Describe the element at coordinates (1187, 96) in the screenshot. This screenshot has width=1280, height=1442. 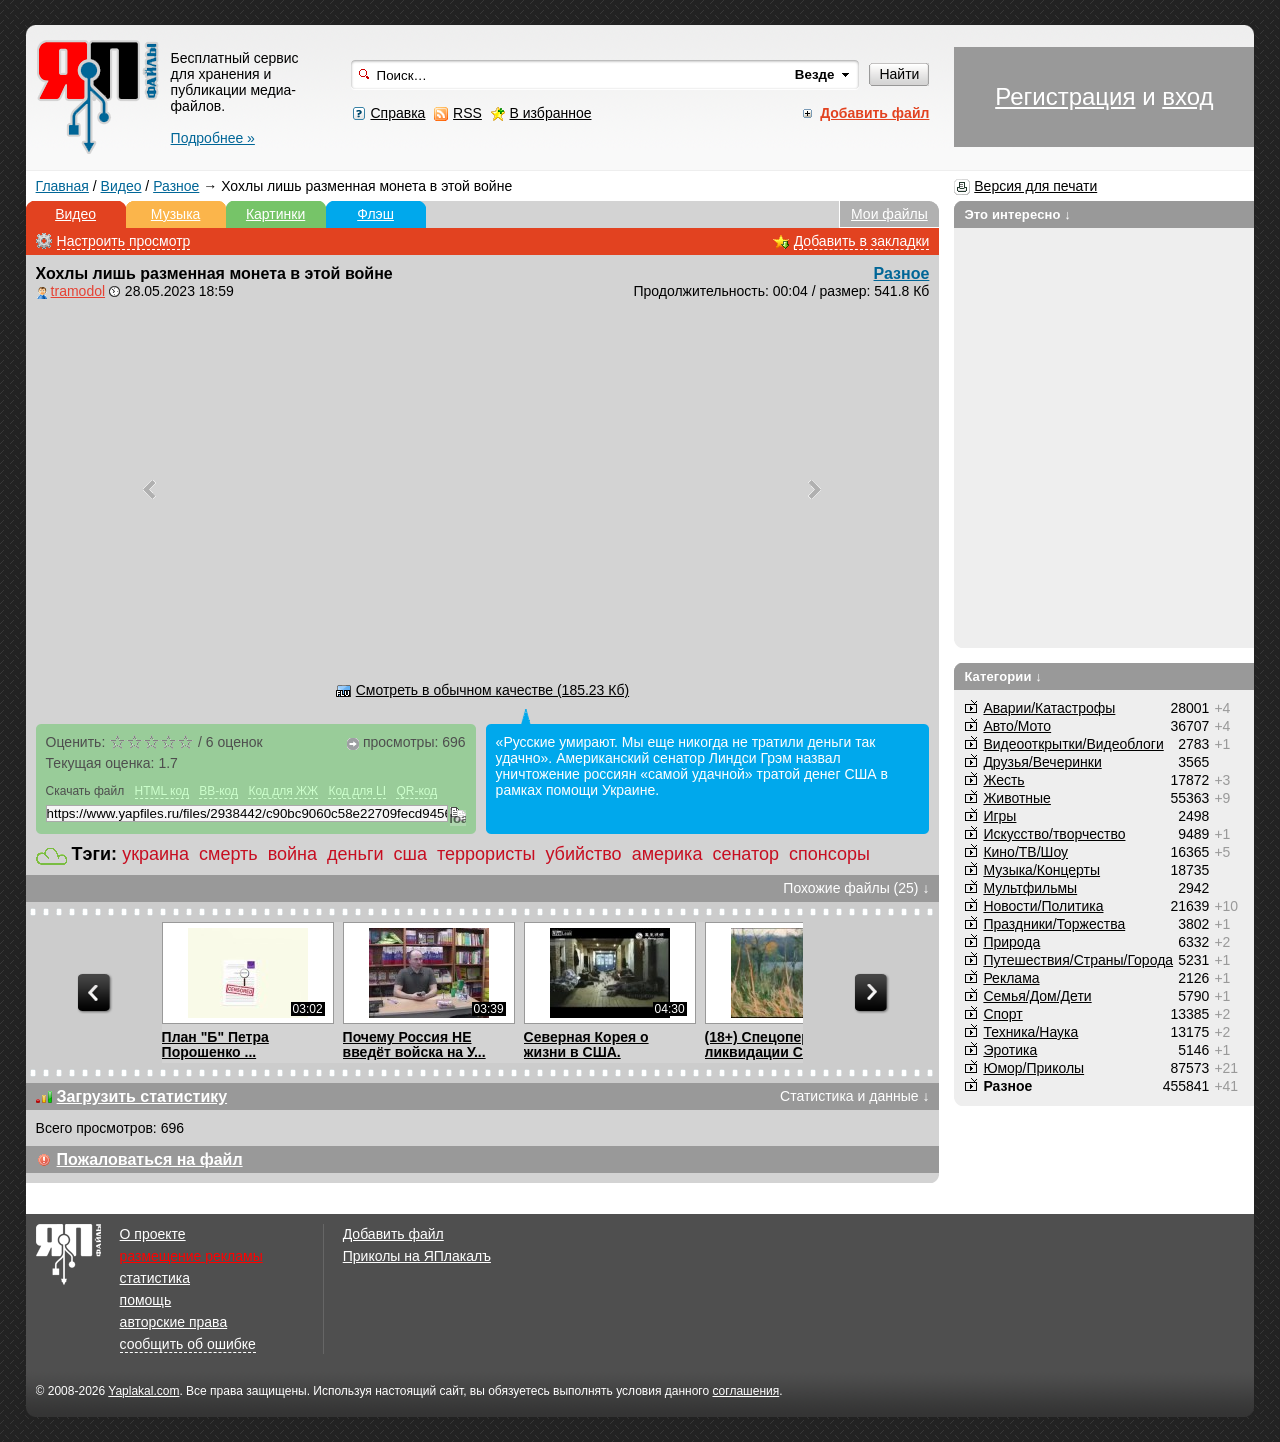
I see `вход` at that location.